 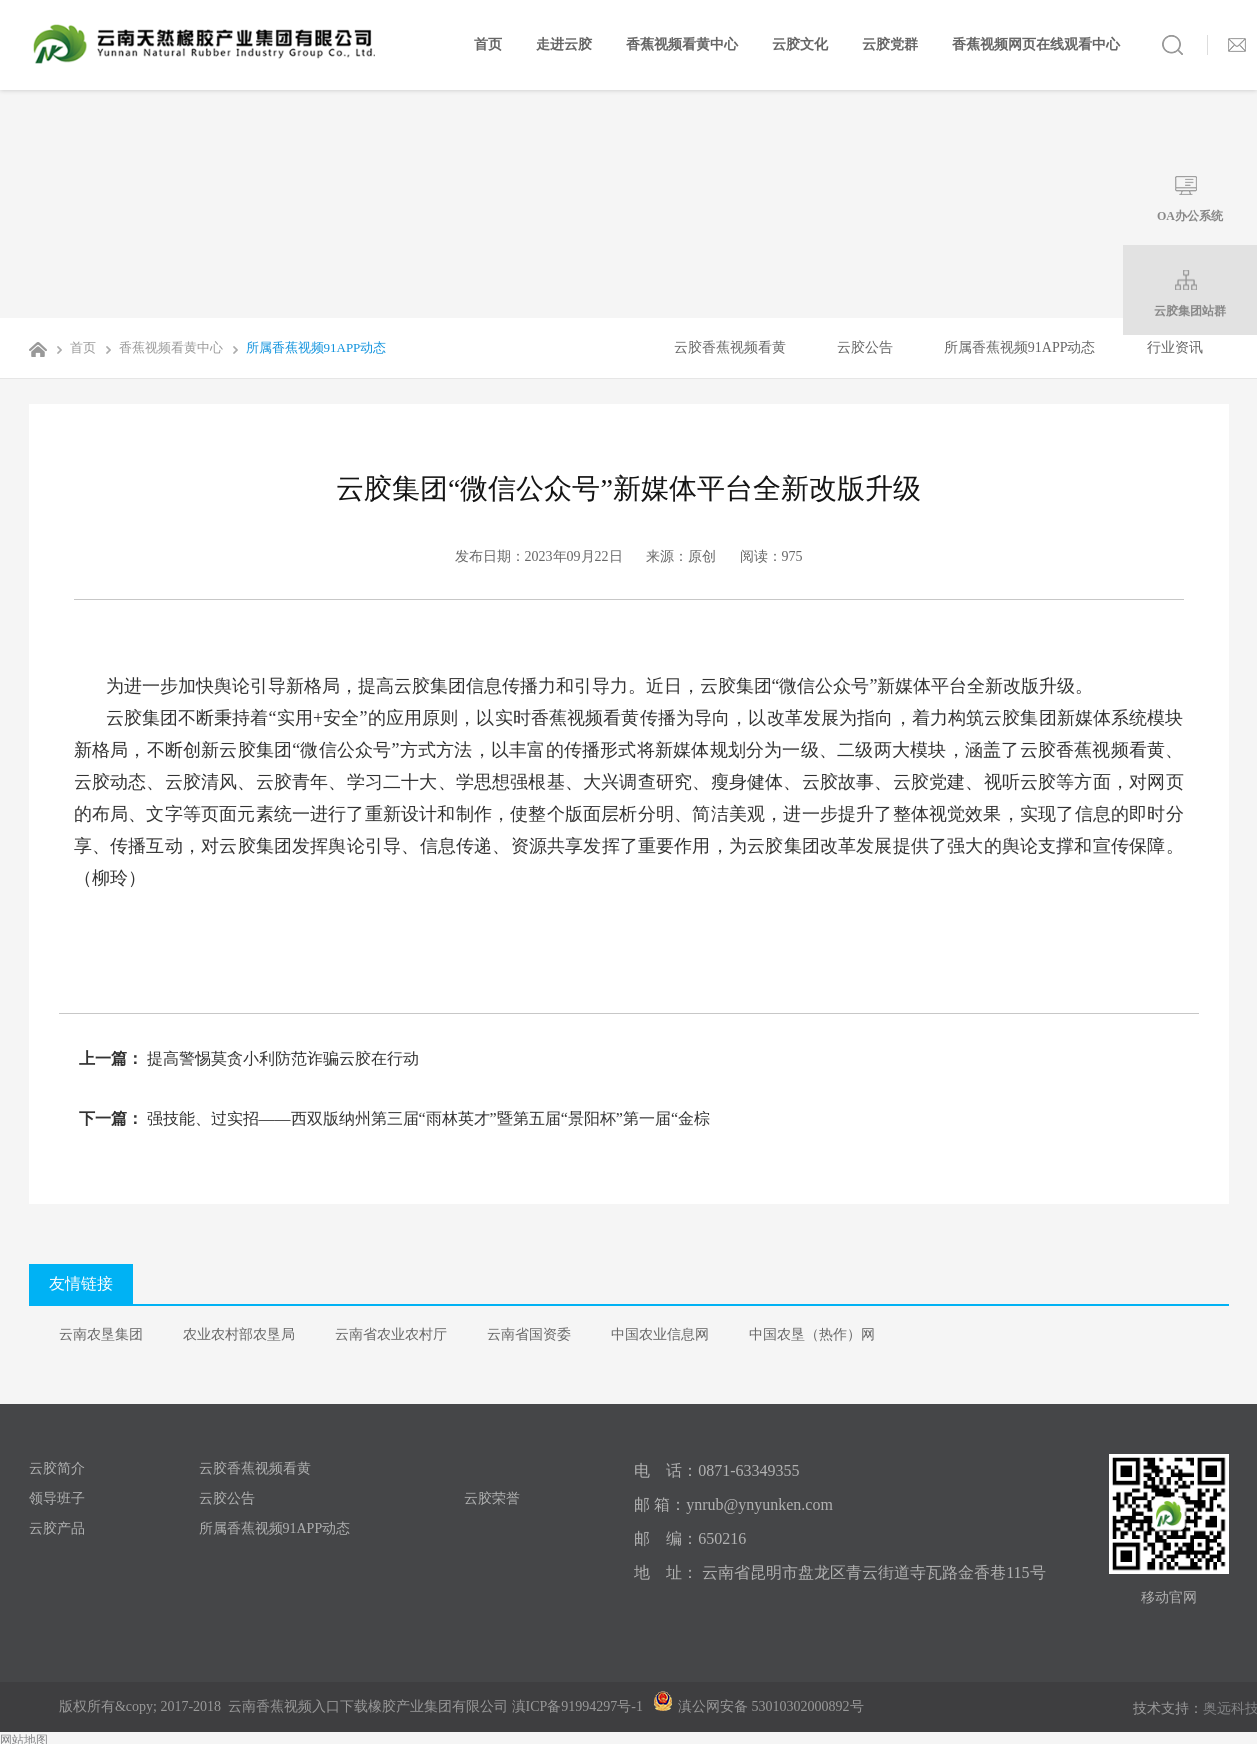 What do you see at coordinates (733, 1504) in the screenshot?
I see `邮 箱：ynrub@ynyunken.com` at bounding box center [733, 1504].